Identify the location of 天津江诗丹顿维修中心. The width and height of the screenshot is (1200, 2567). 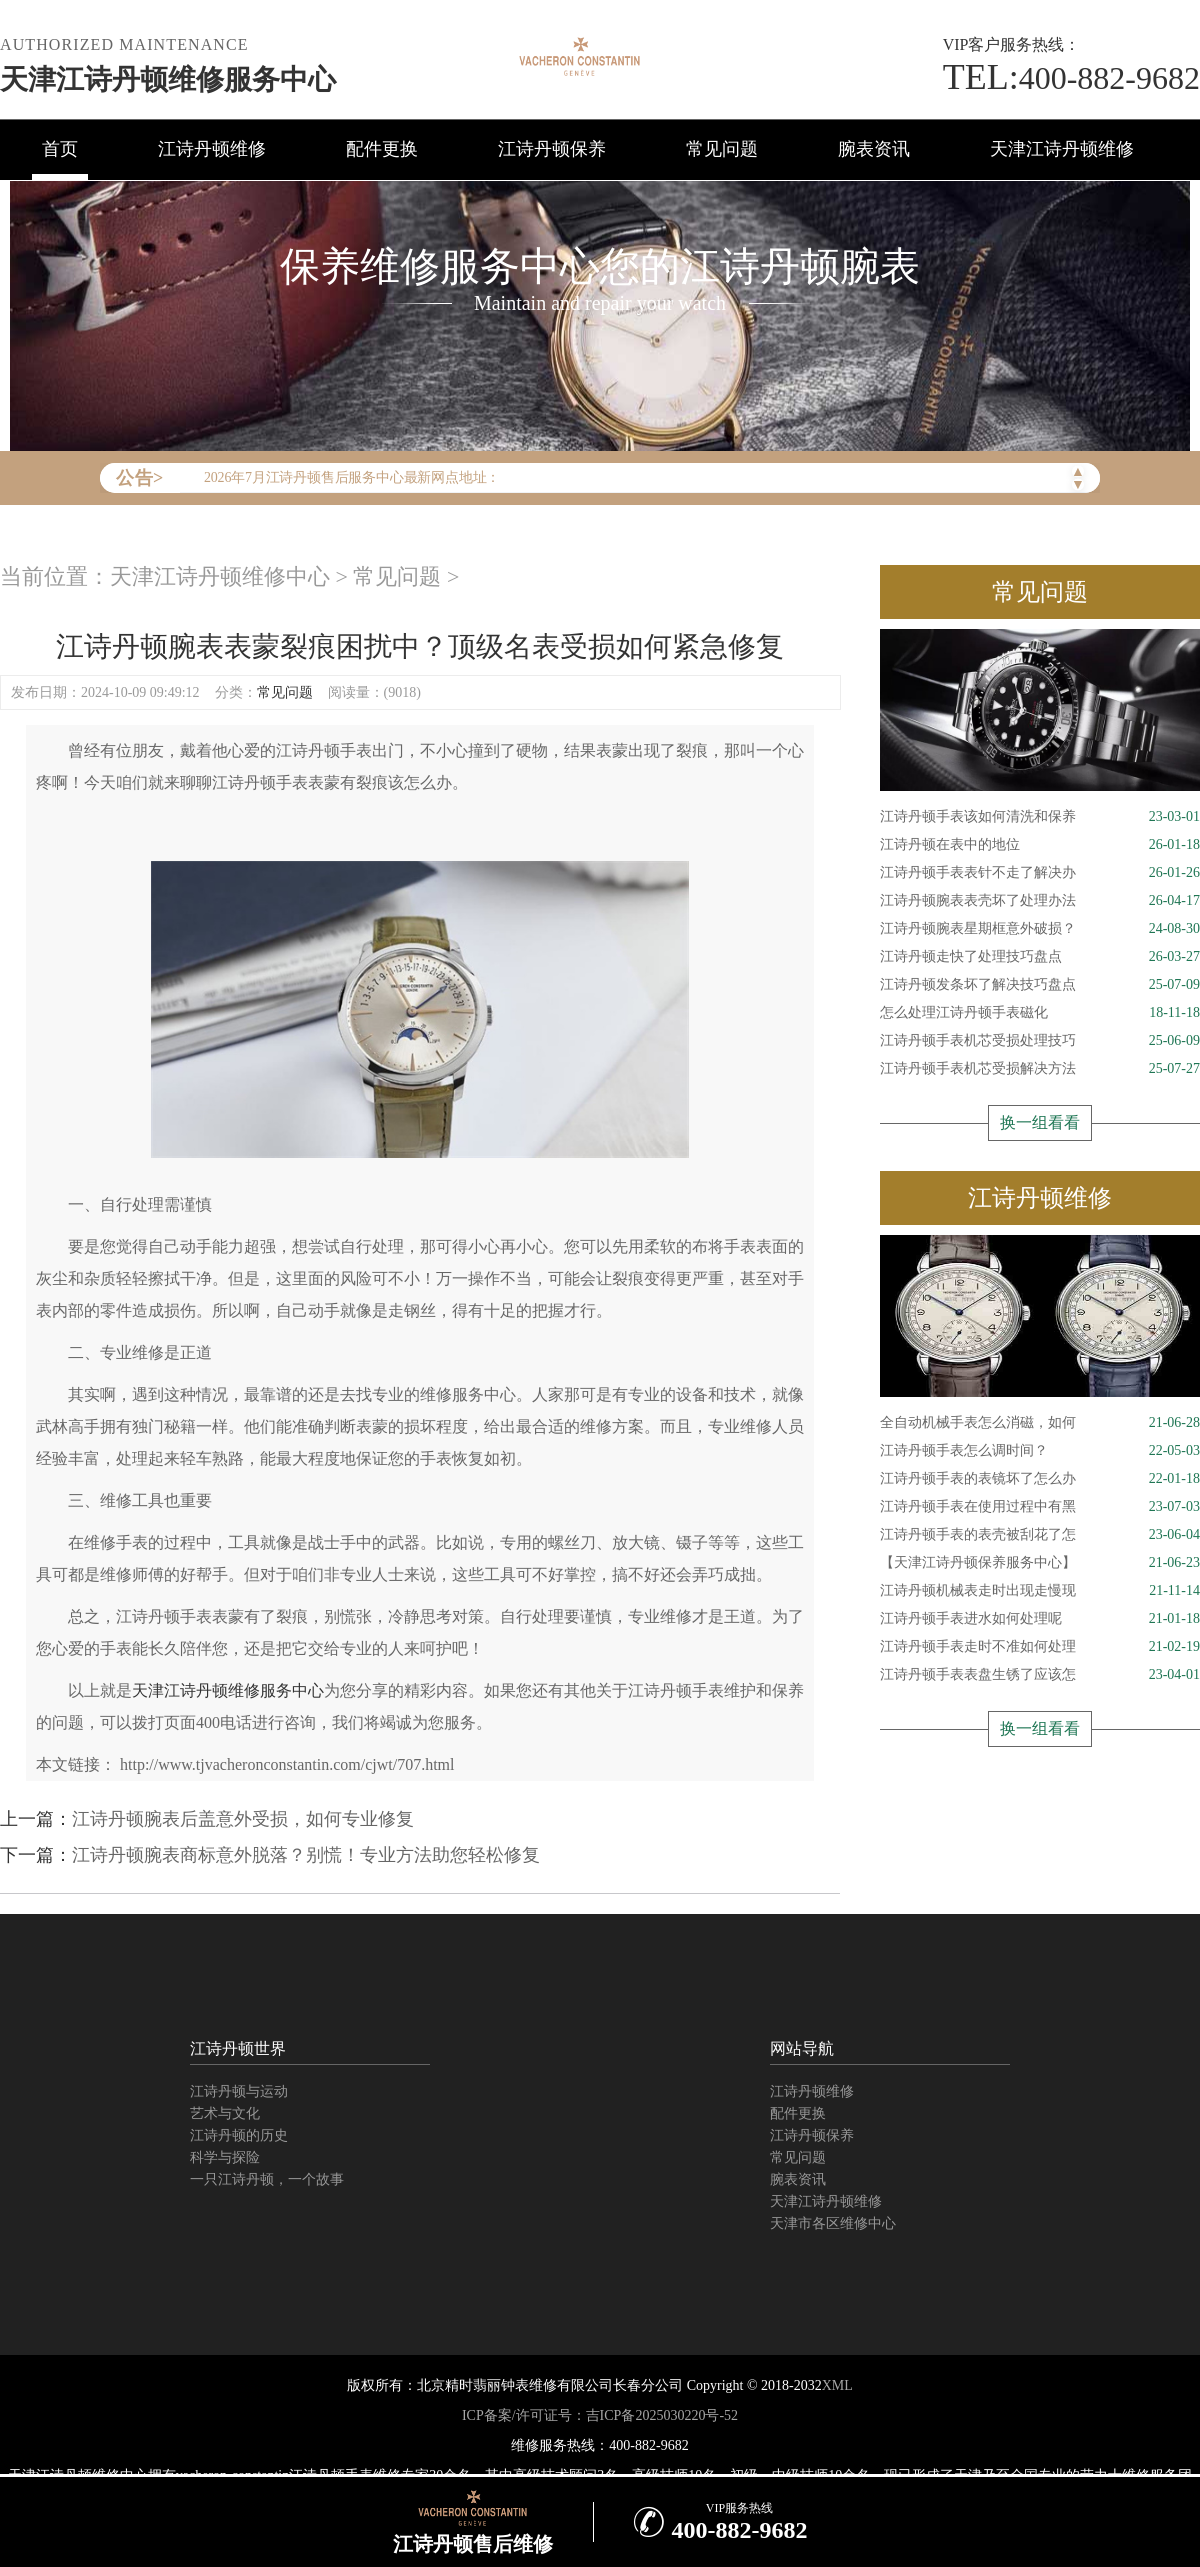
(220, 576).